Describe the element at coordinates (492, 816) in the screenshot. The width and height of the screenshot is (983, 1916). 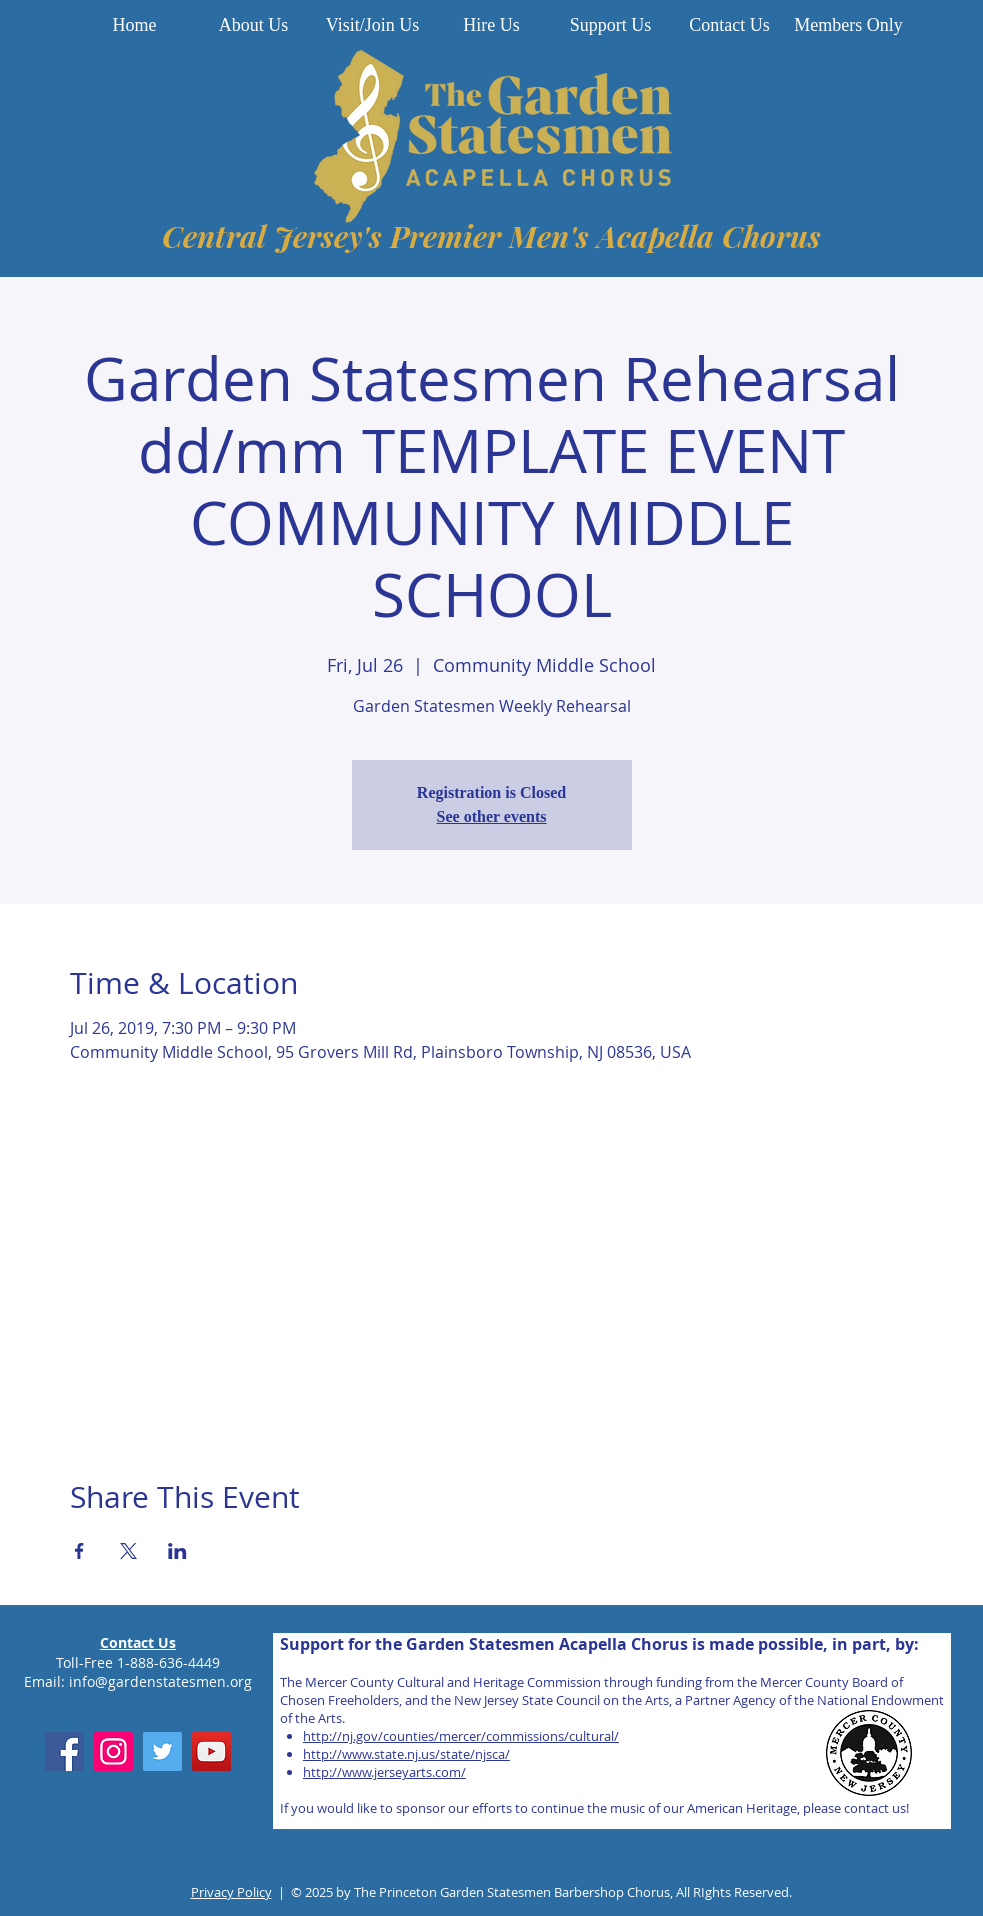
I see `See other events` at that location.